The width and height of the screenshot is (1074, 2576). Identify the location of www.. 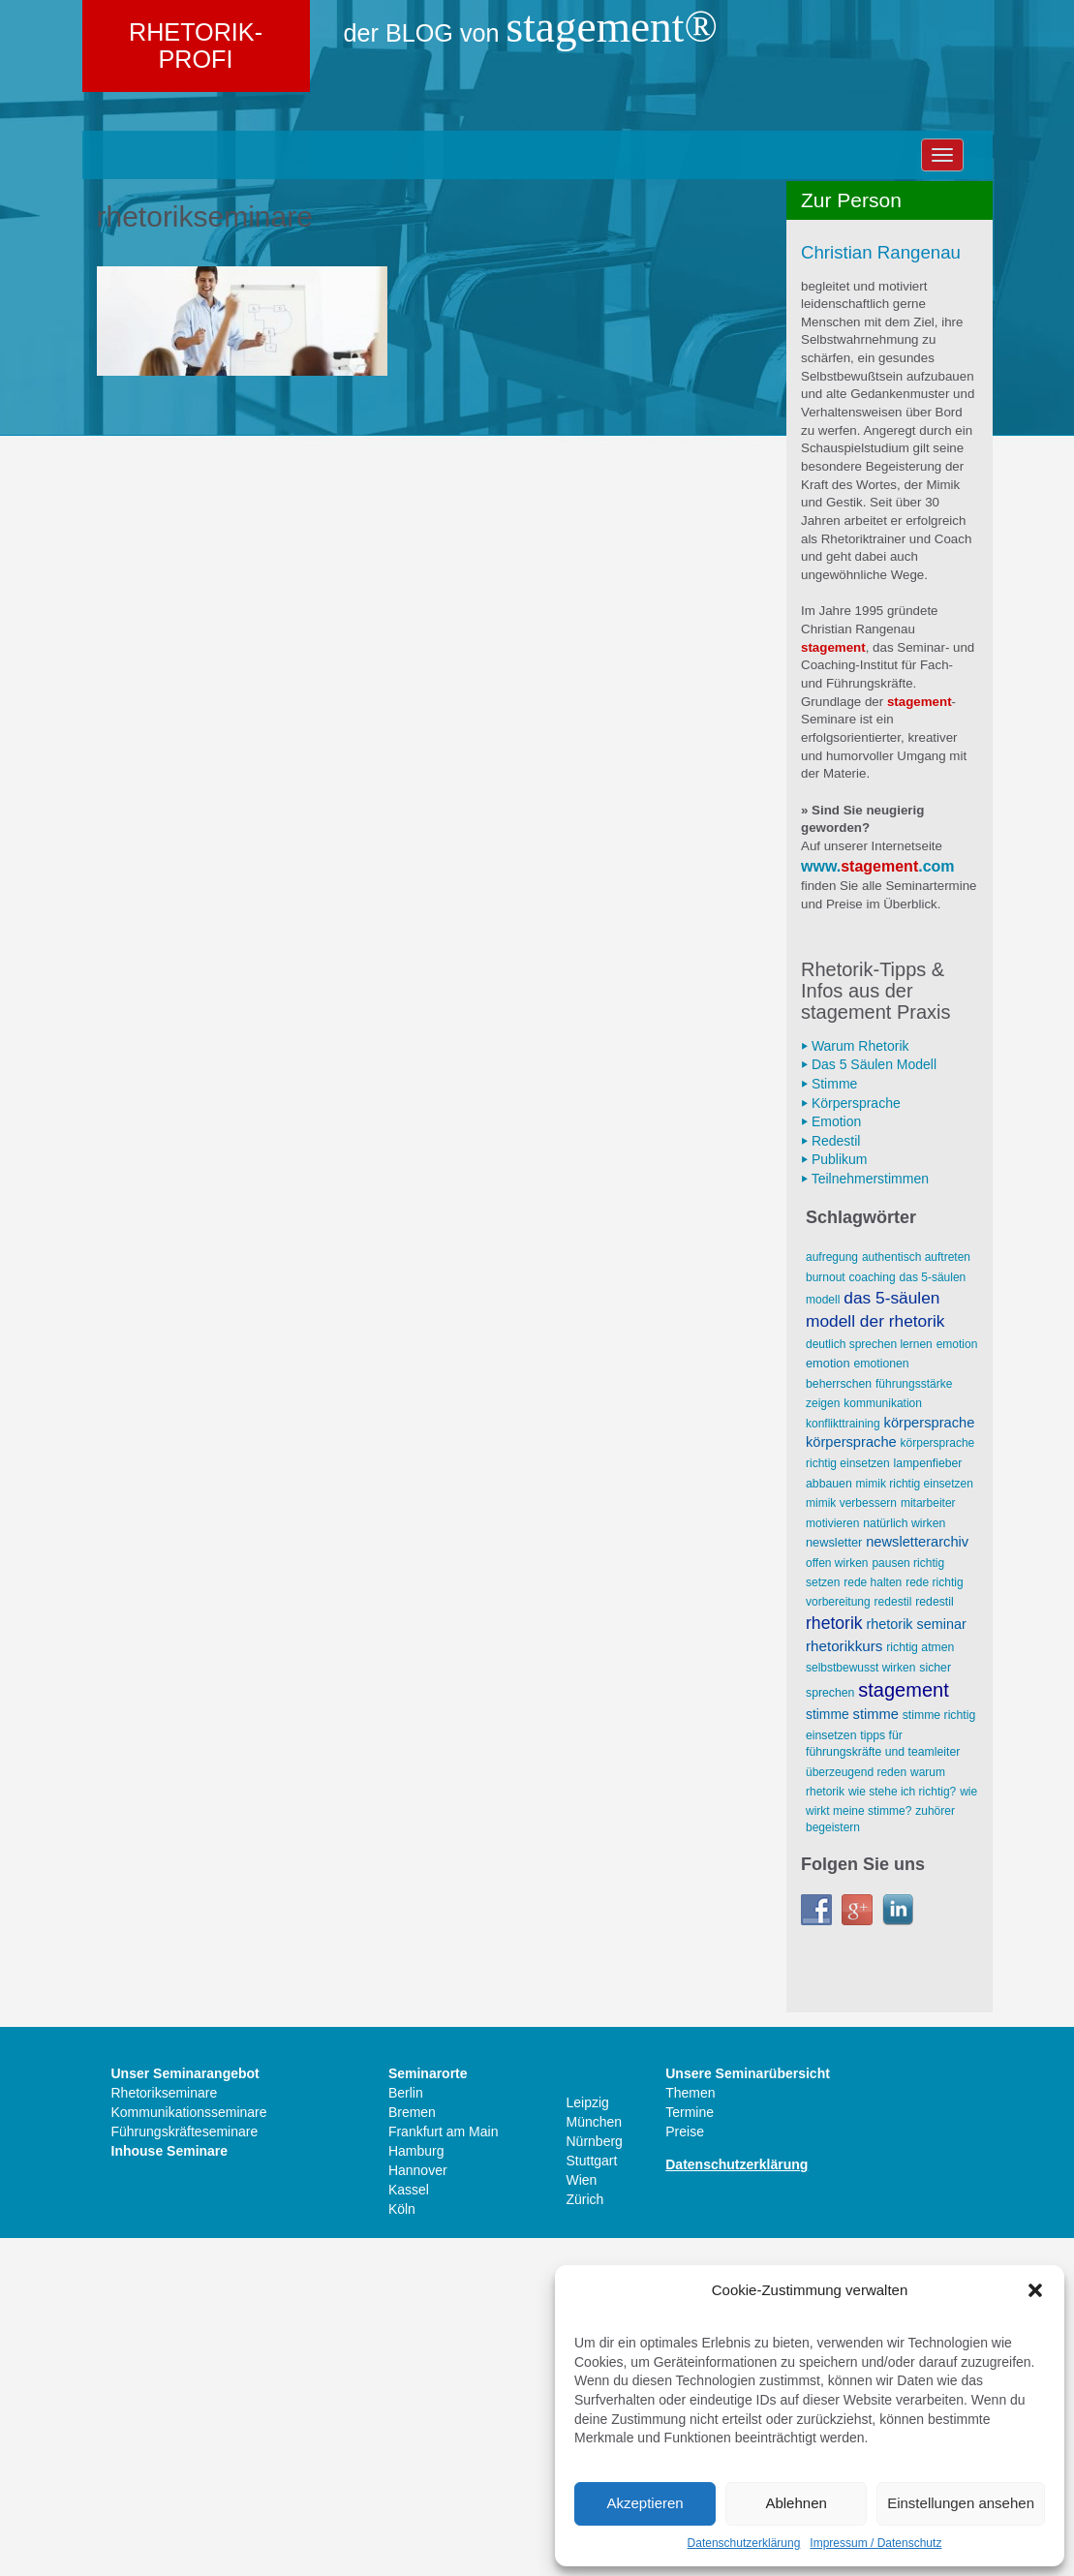
(821, 1203).